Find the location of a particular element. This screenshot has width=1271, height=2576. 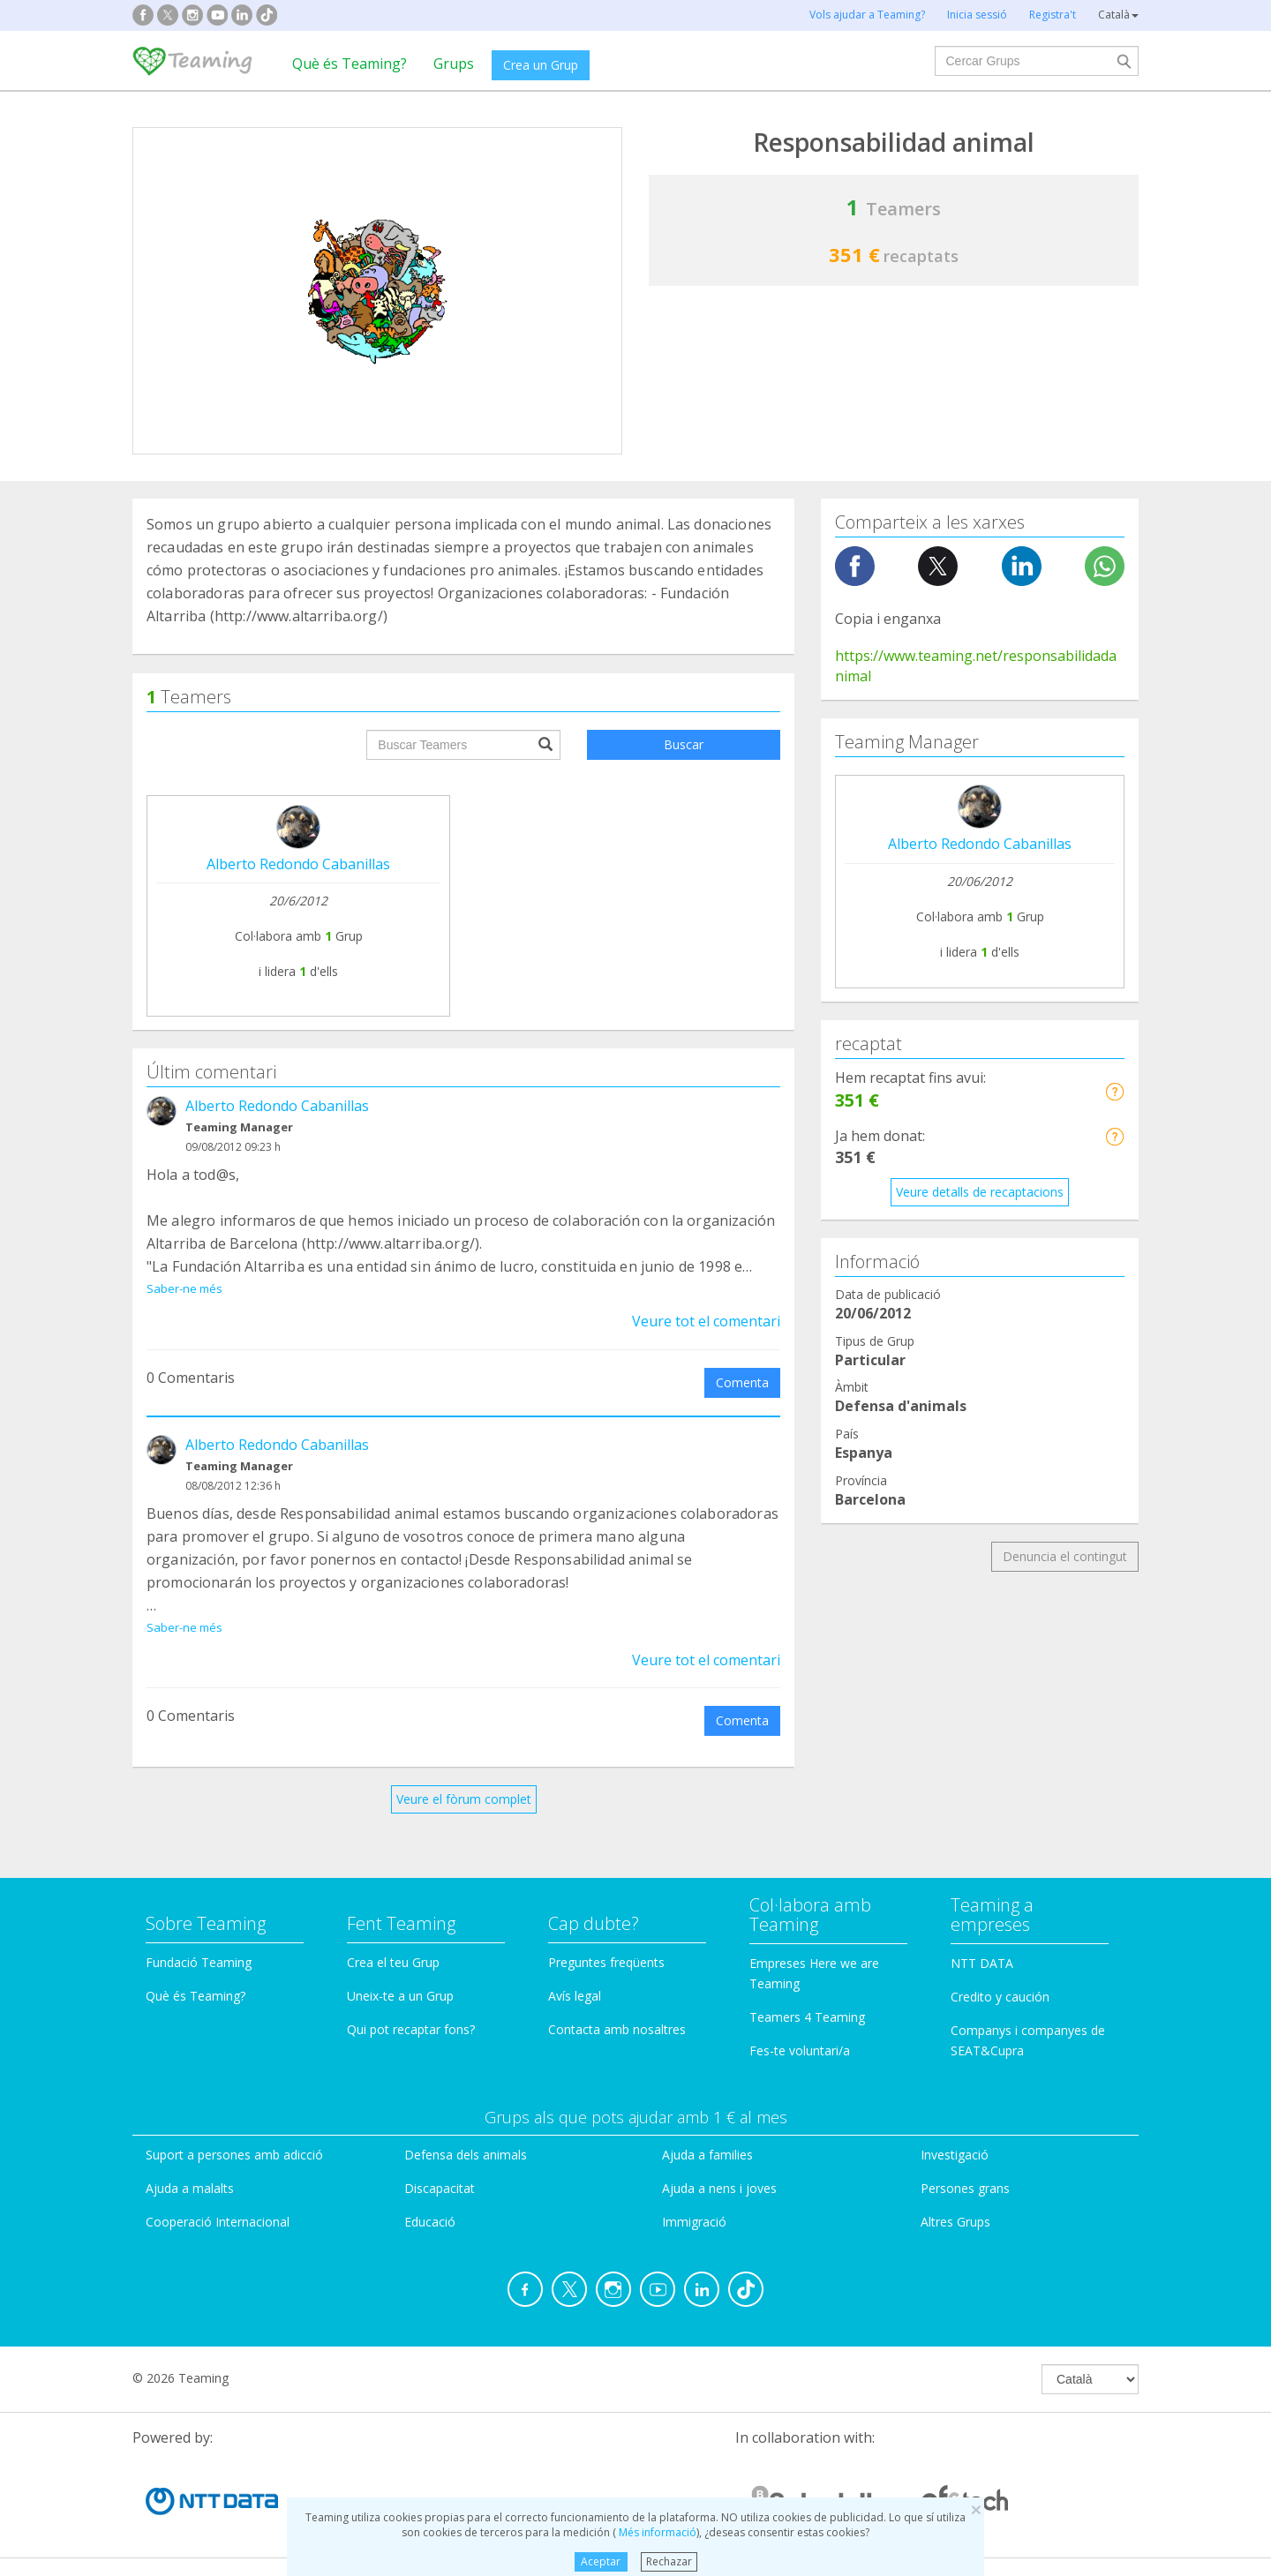

Crea un Grup is located at coordinates (540, 64).